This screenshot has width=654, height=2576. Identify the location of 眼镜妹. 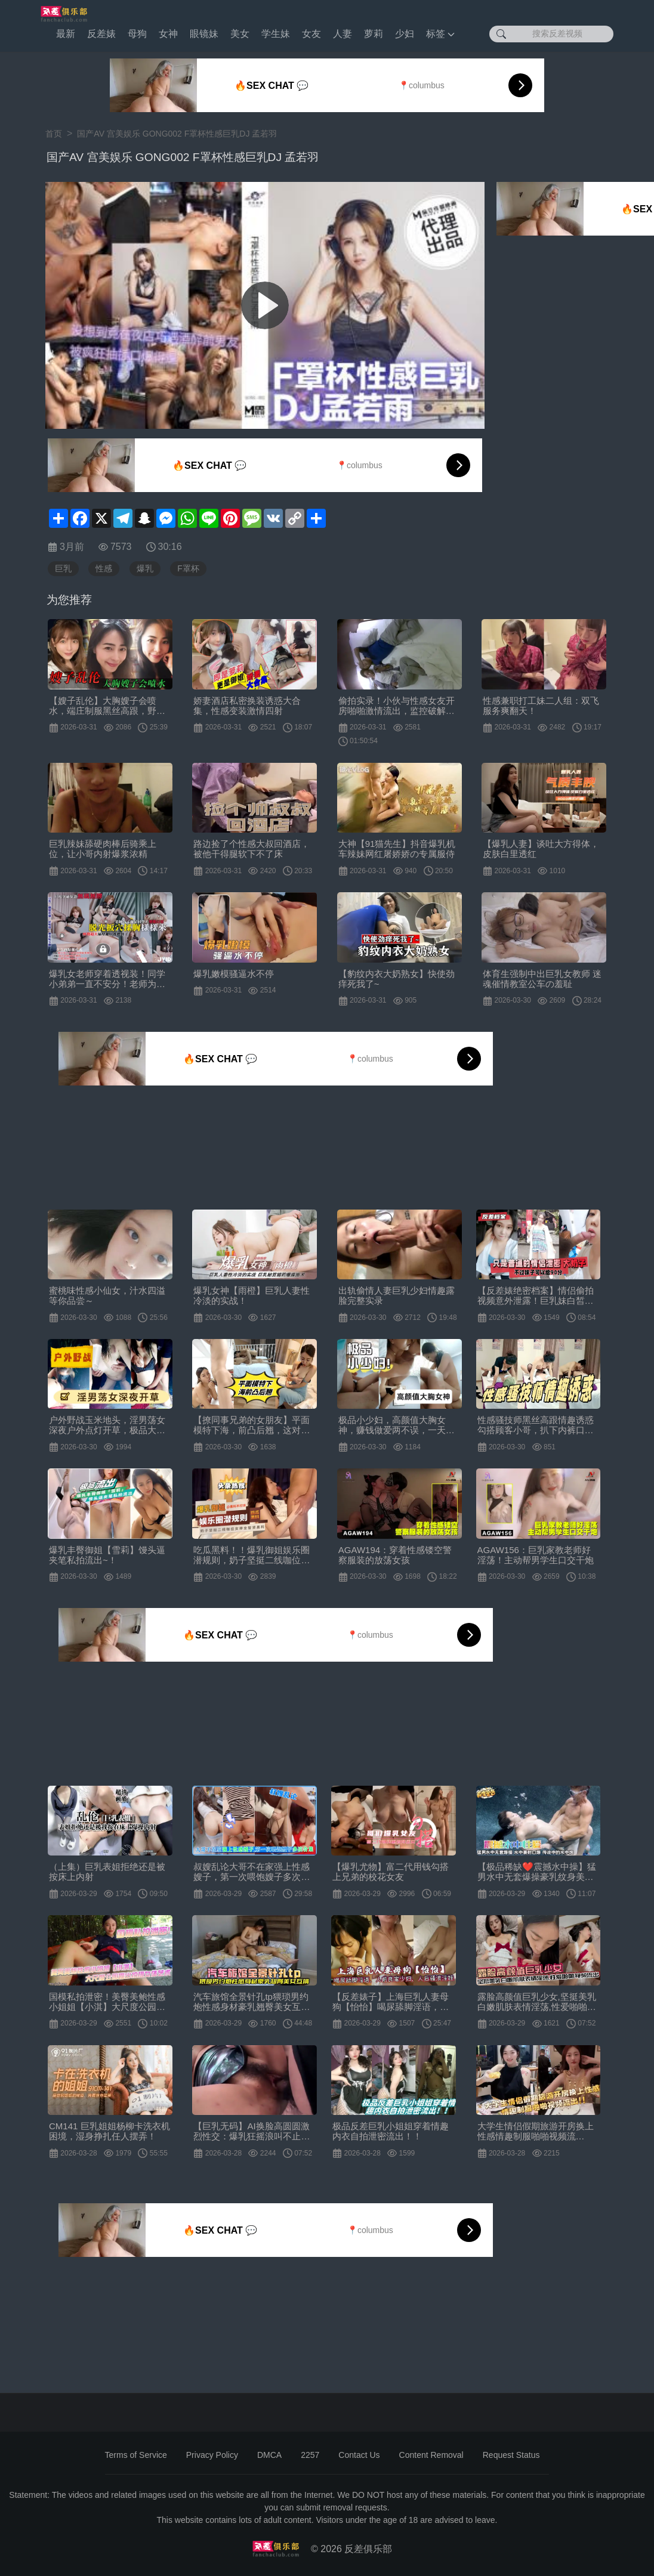
(204, 34).